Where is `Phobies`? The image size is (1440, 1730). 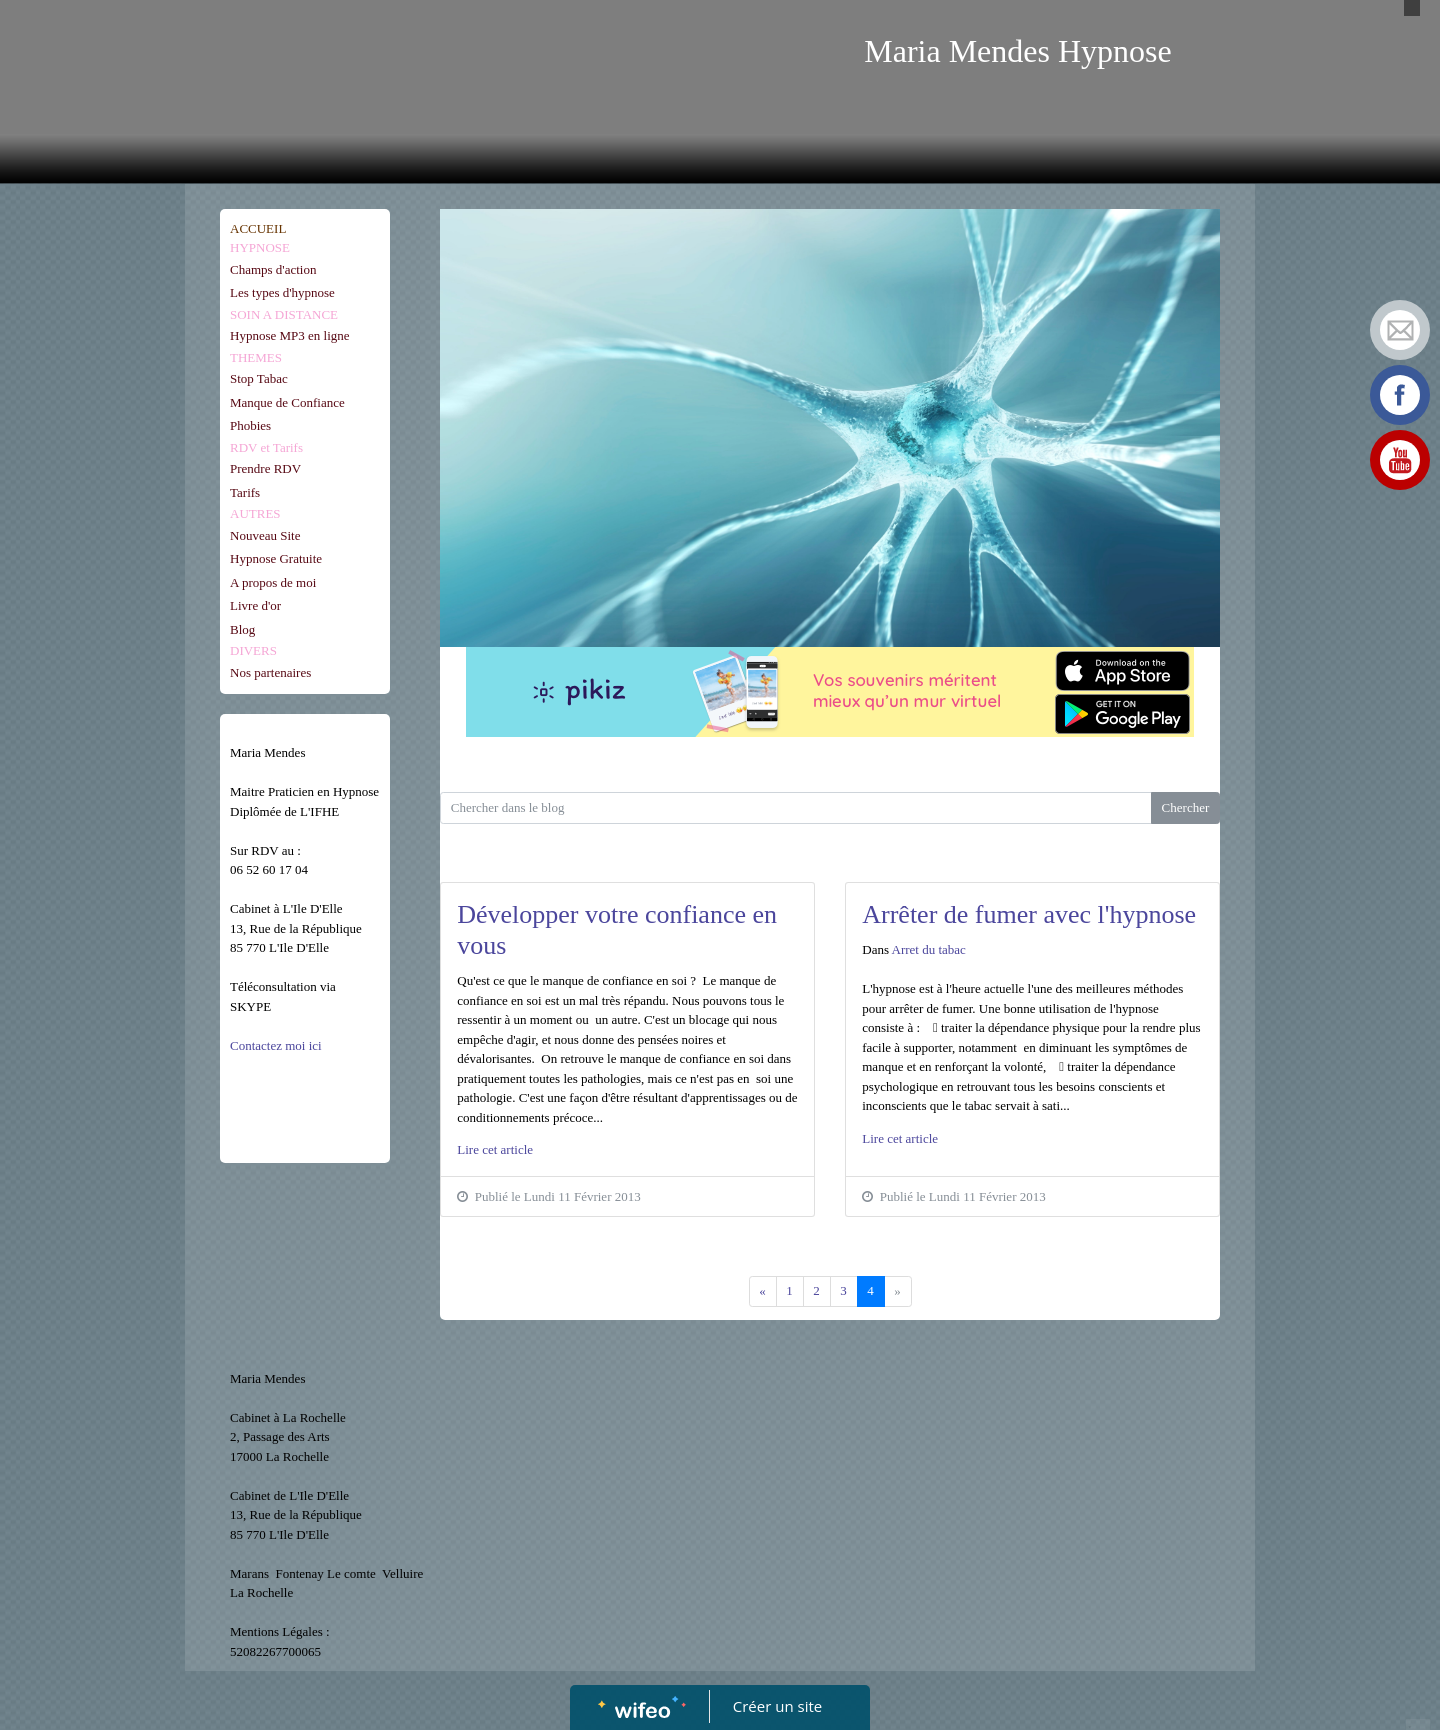 Phobies is located at coordinates (250, 425).